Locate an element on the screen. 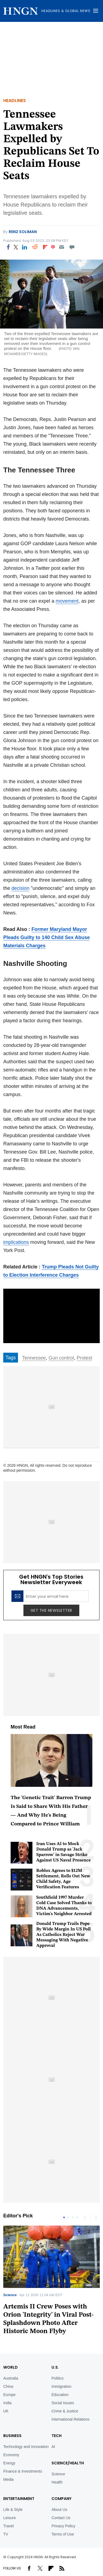 The height and width of the screenshot is (2576, 103). Media is located at coordinates (8, 2479).